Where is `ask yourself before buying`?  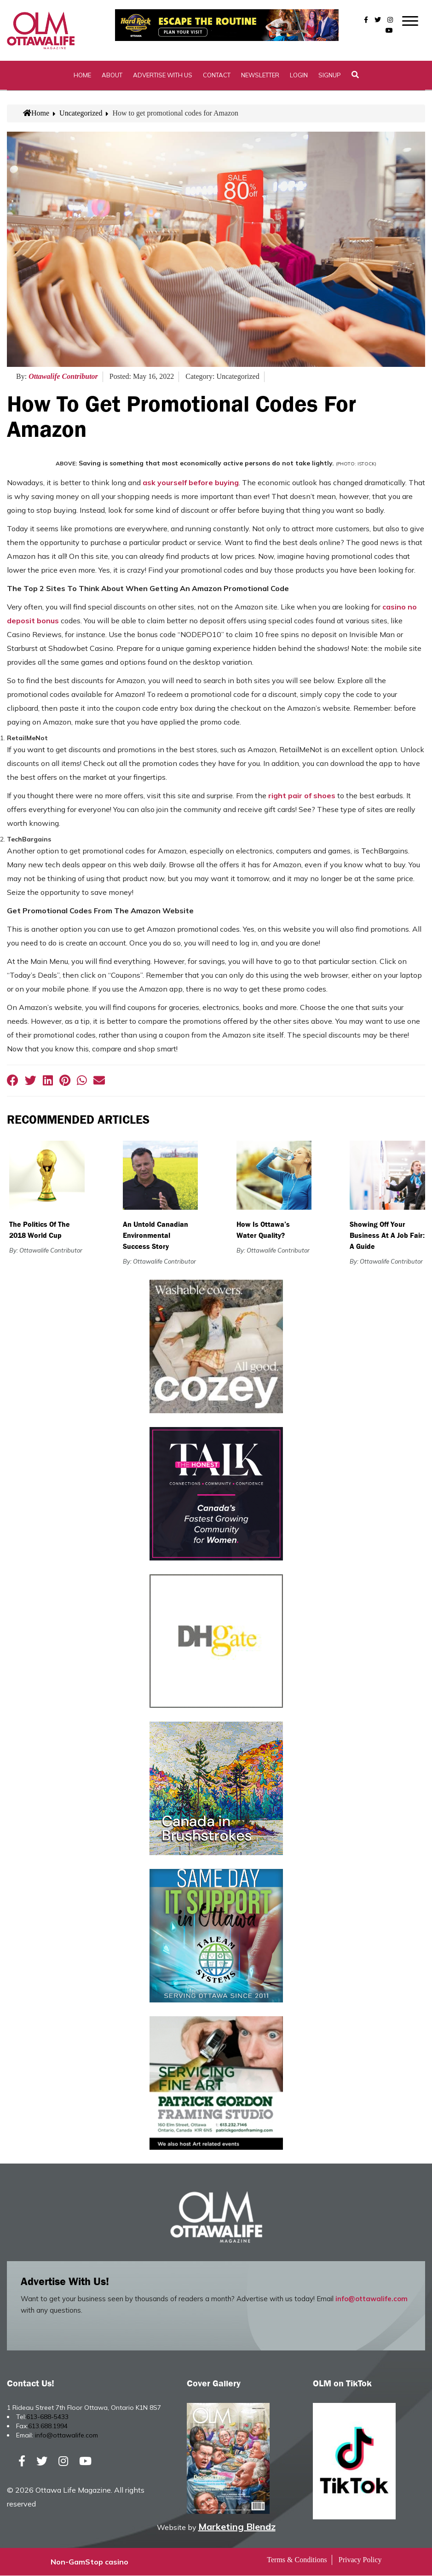
ask yourself before buying is located at coordinates (191, 483).